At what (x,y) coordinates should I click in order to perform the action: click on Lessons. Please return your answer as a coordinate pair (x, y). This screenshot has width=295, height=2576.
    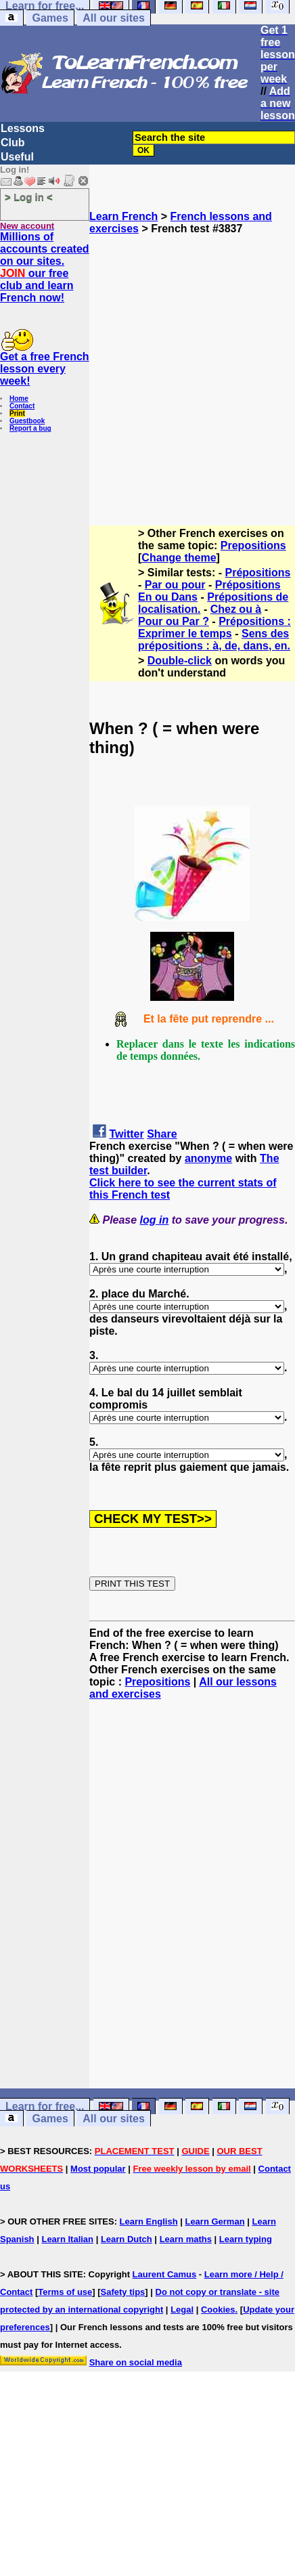
    Looking at the image, I should click on (23, 128).